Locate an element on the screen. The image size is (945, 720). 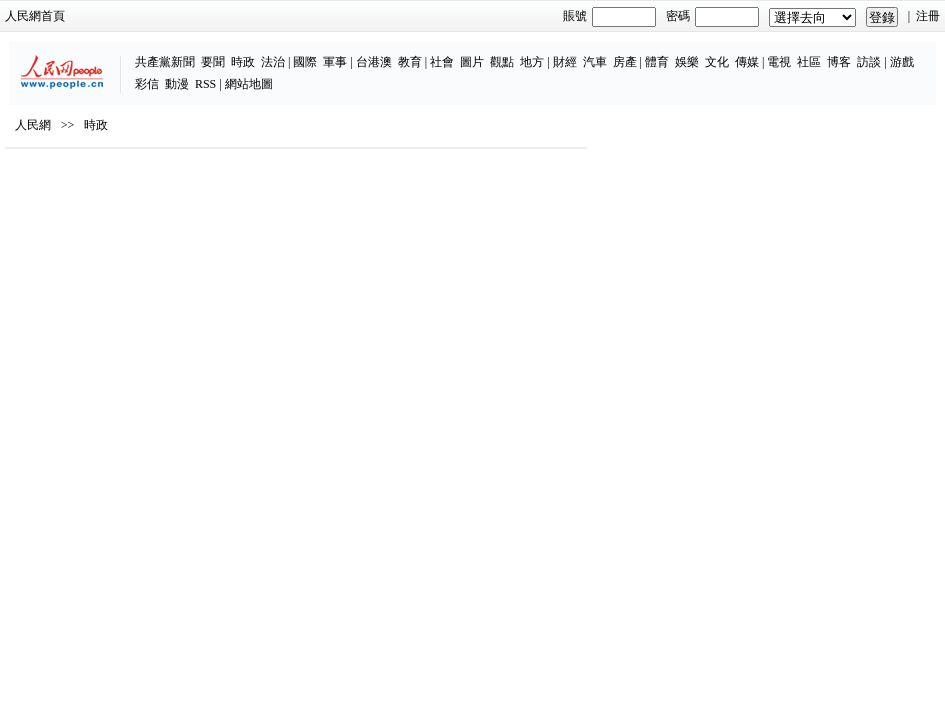
網站地圖 is located at coordinates (249, 84).